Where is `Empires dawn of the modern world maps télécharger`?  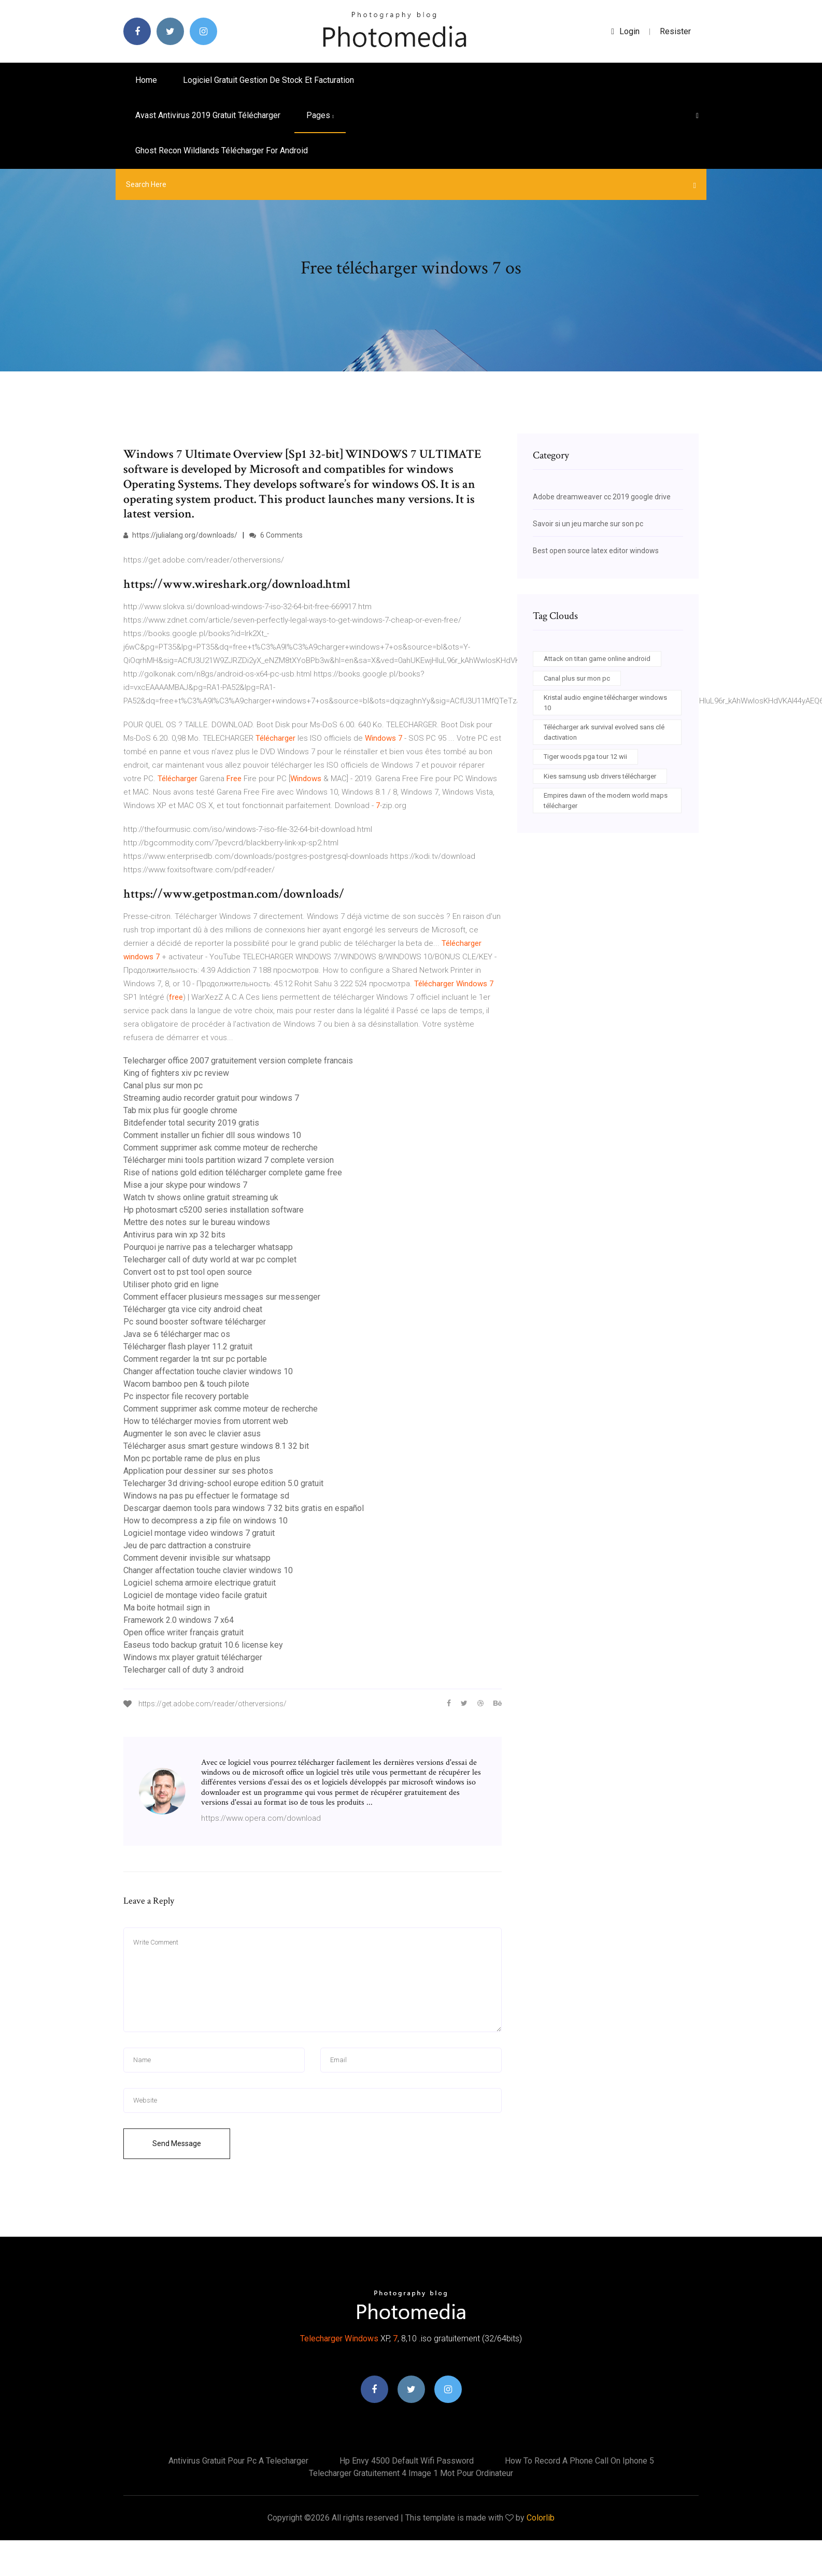
Empires dawn of the modern world maps télécharger is located at coordinates (606, 800).